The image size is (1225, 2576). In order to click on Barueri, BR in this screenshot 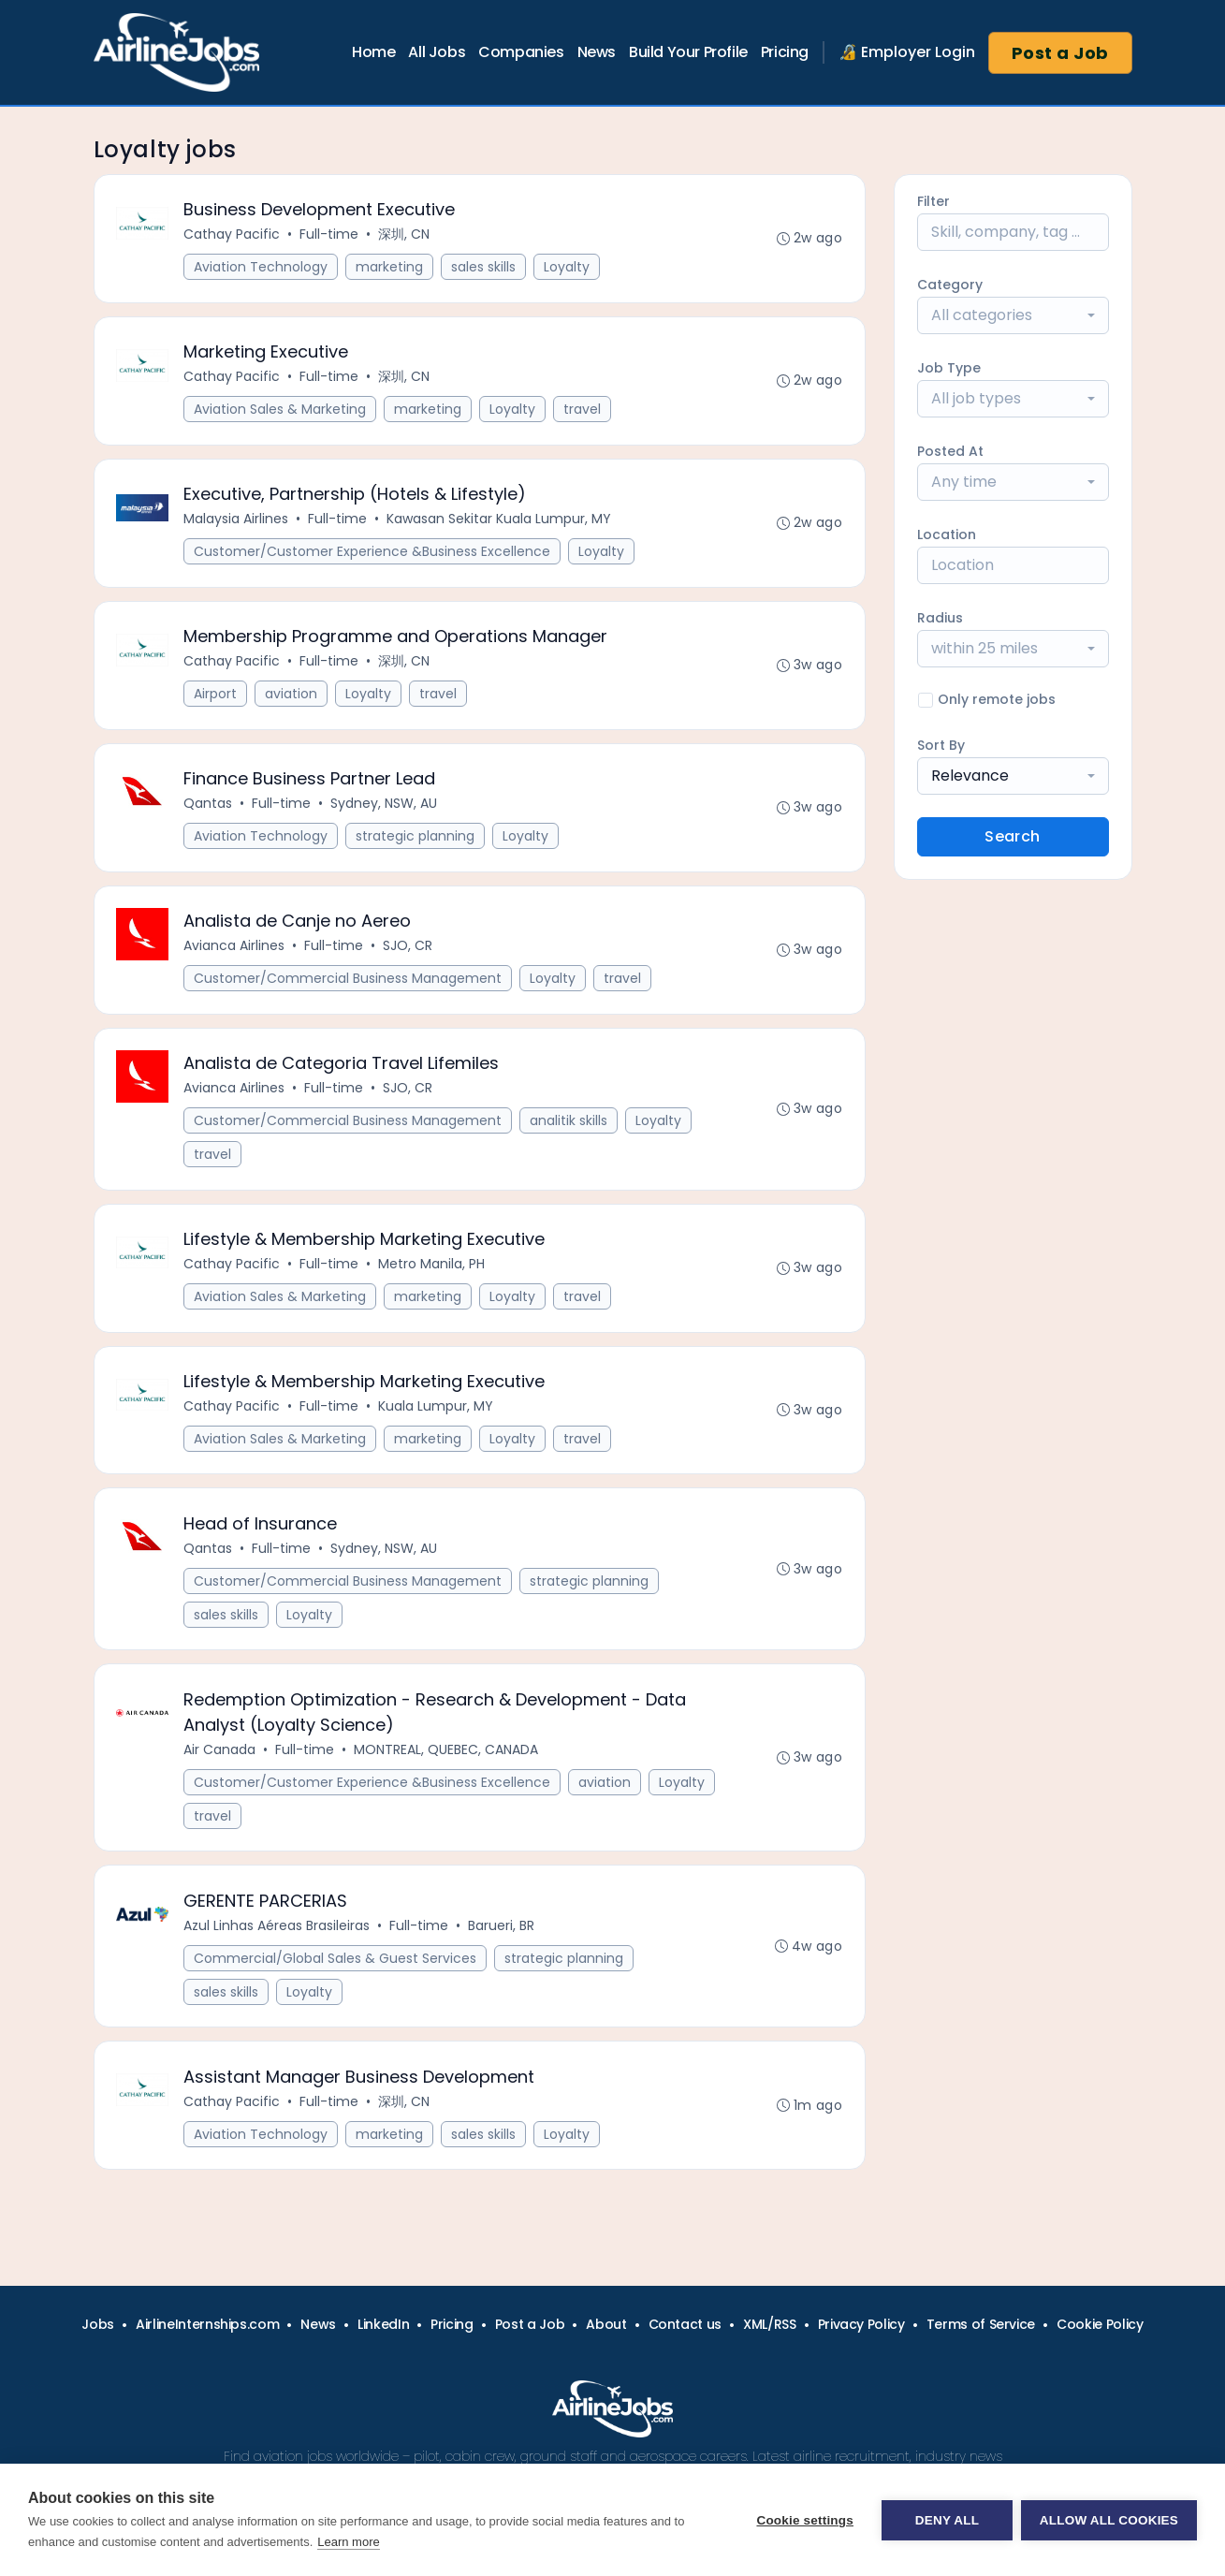, I will do `click(502, 1936)`.